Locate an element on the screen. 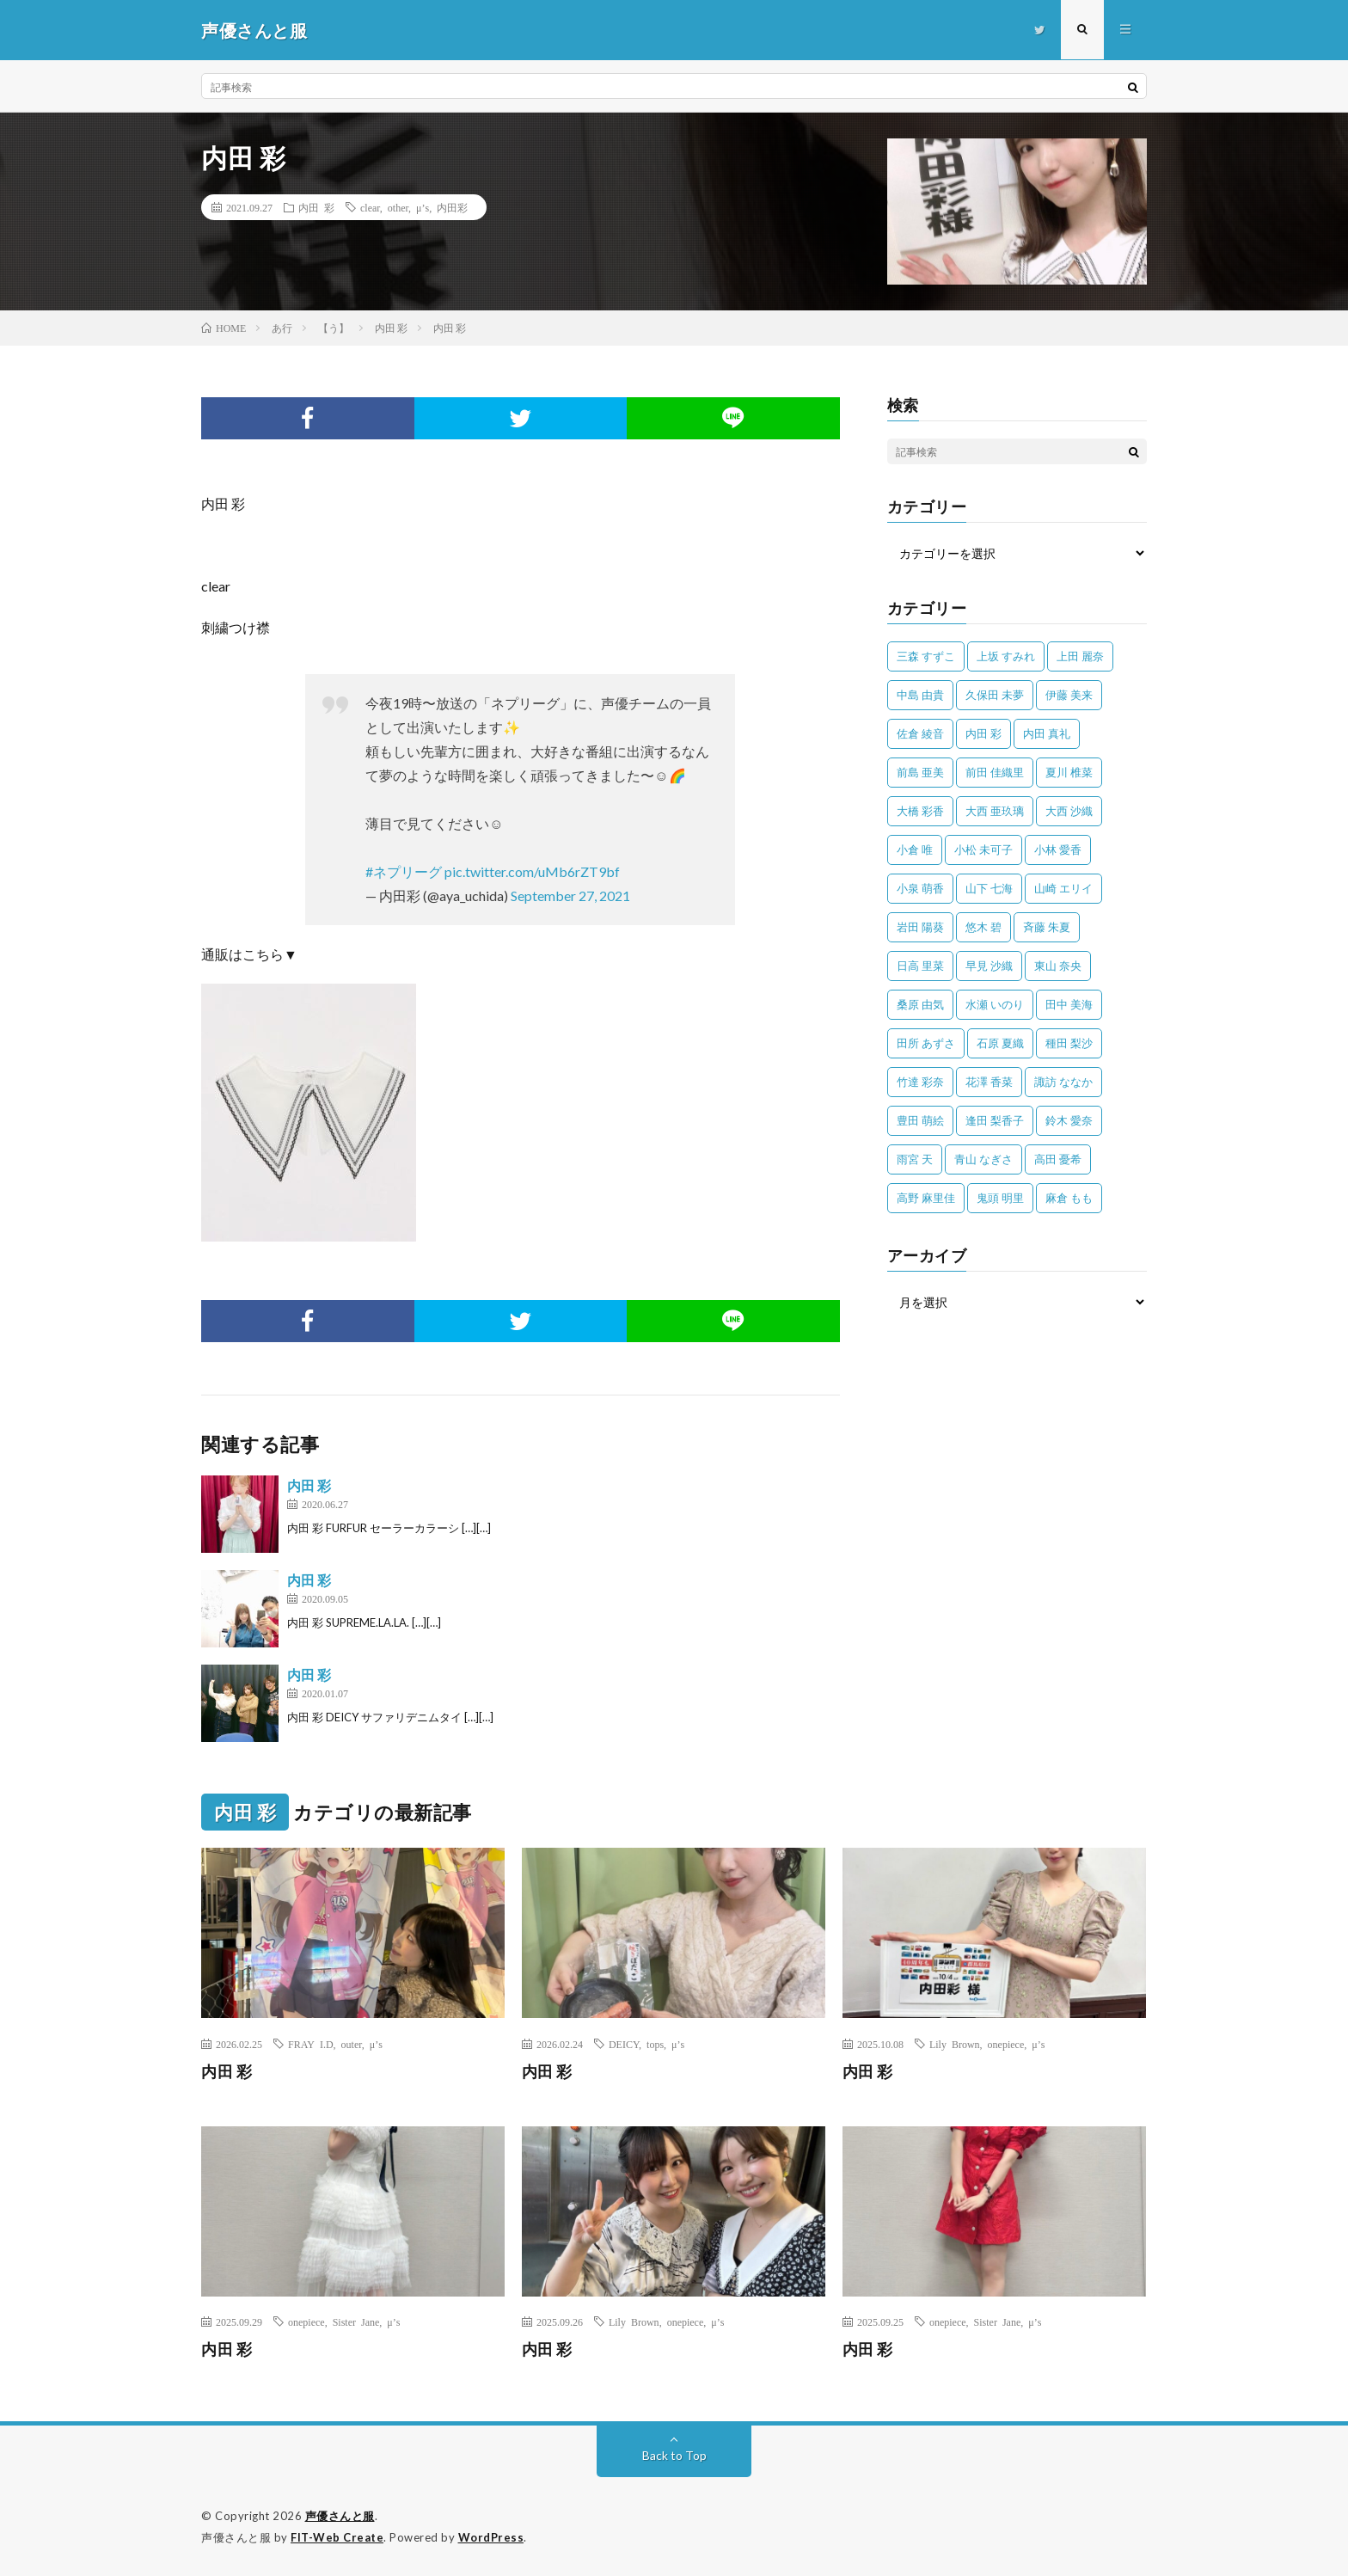 This screenshot has height=2576, width=1348. 山崎 エリイ [山崎 エリイ (81個の項目)] is located at coordinates (1063, 888).